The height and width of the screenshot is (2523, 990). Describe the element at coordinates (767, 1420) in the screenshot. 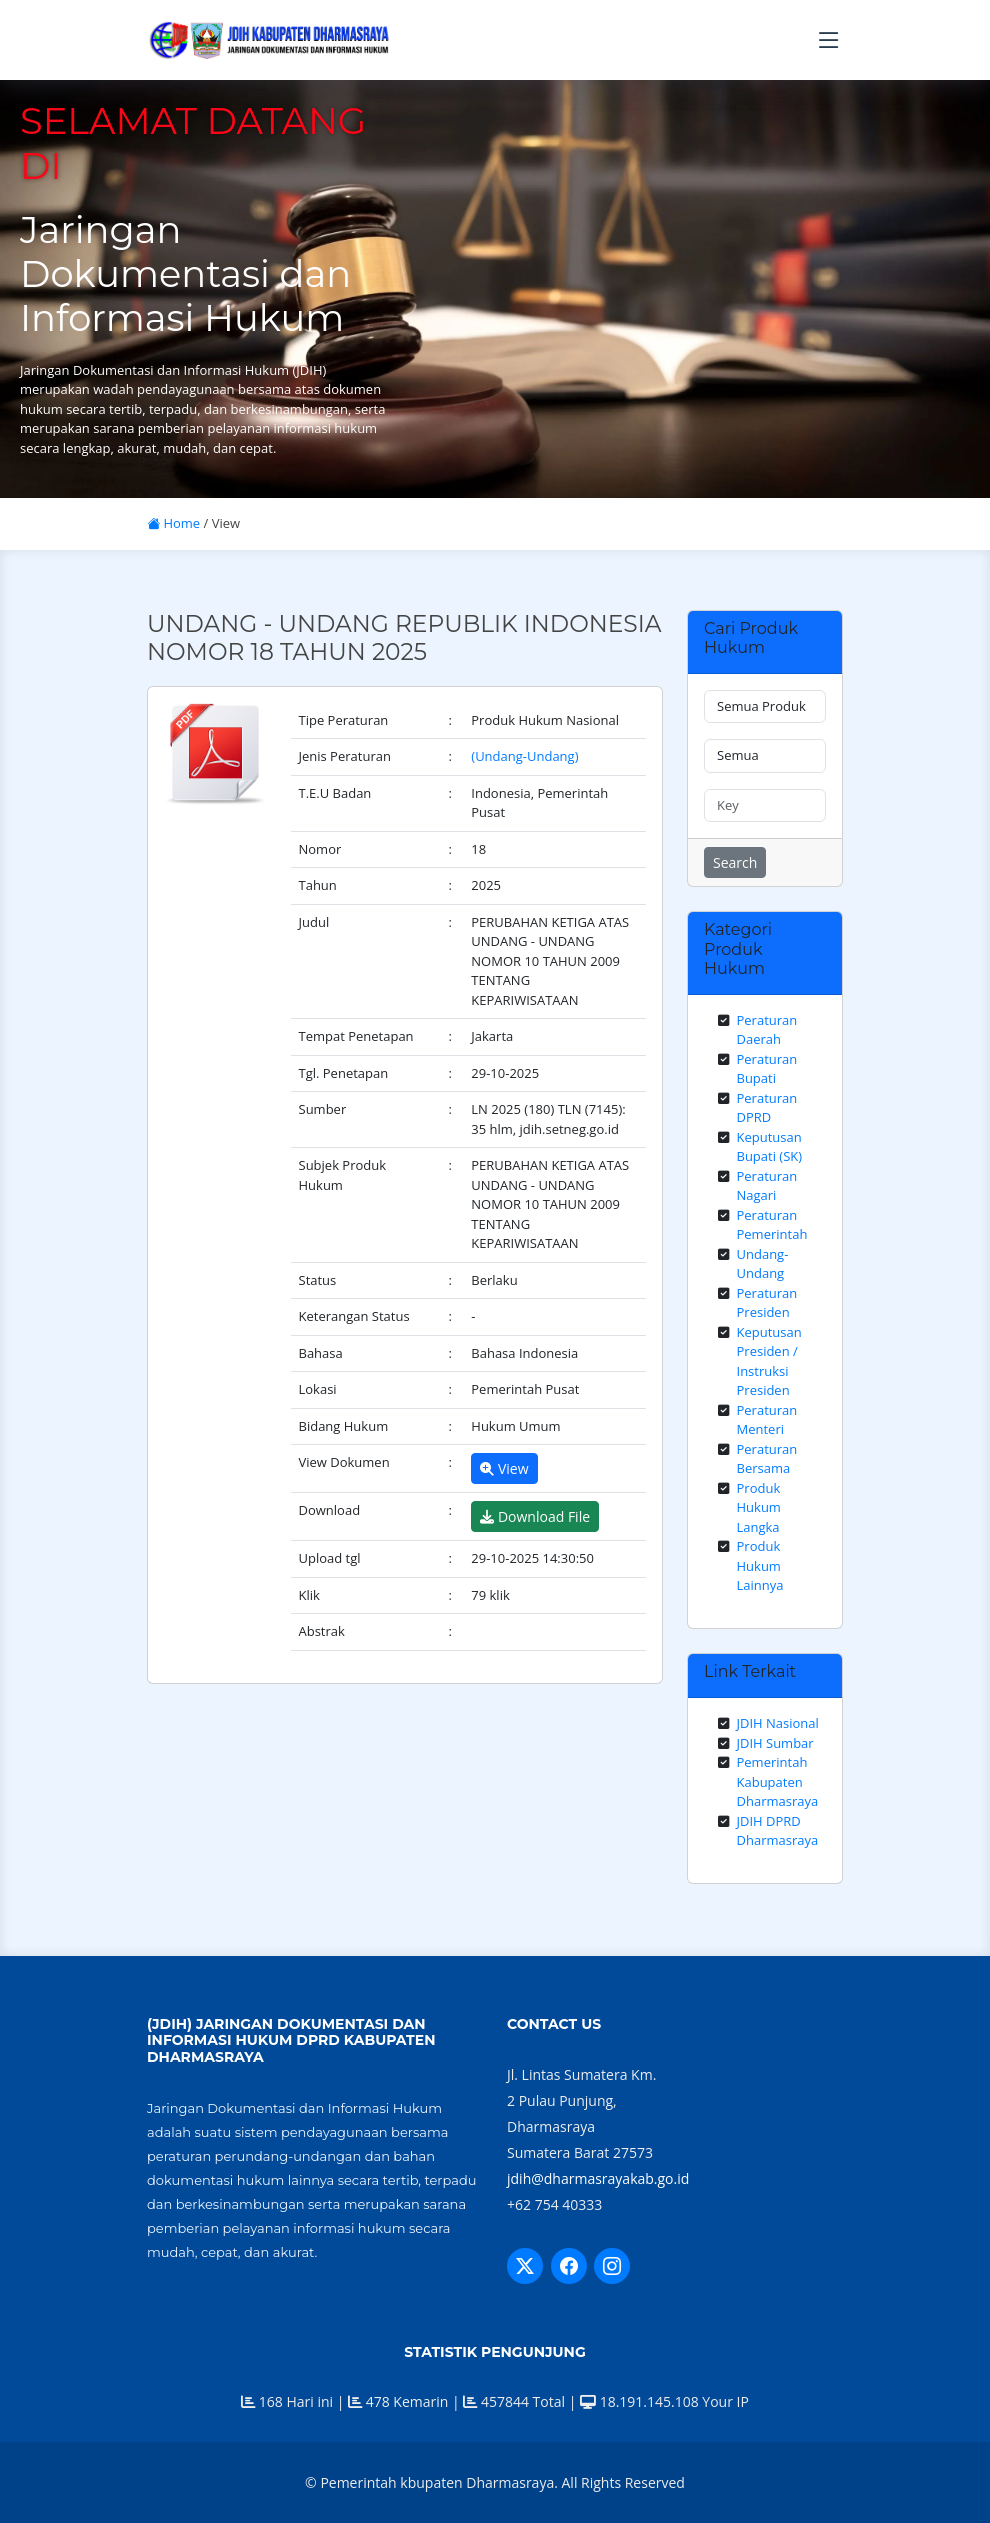

I see `Peraturan Menteri` at that location.